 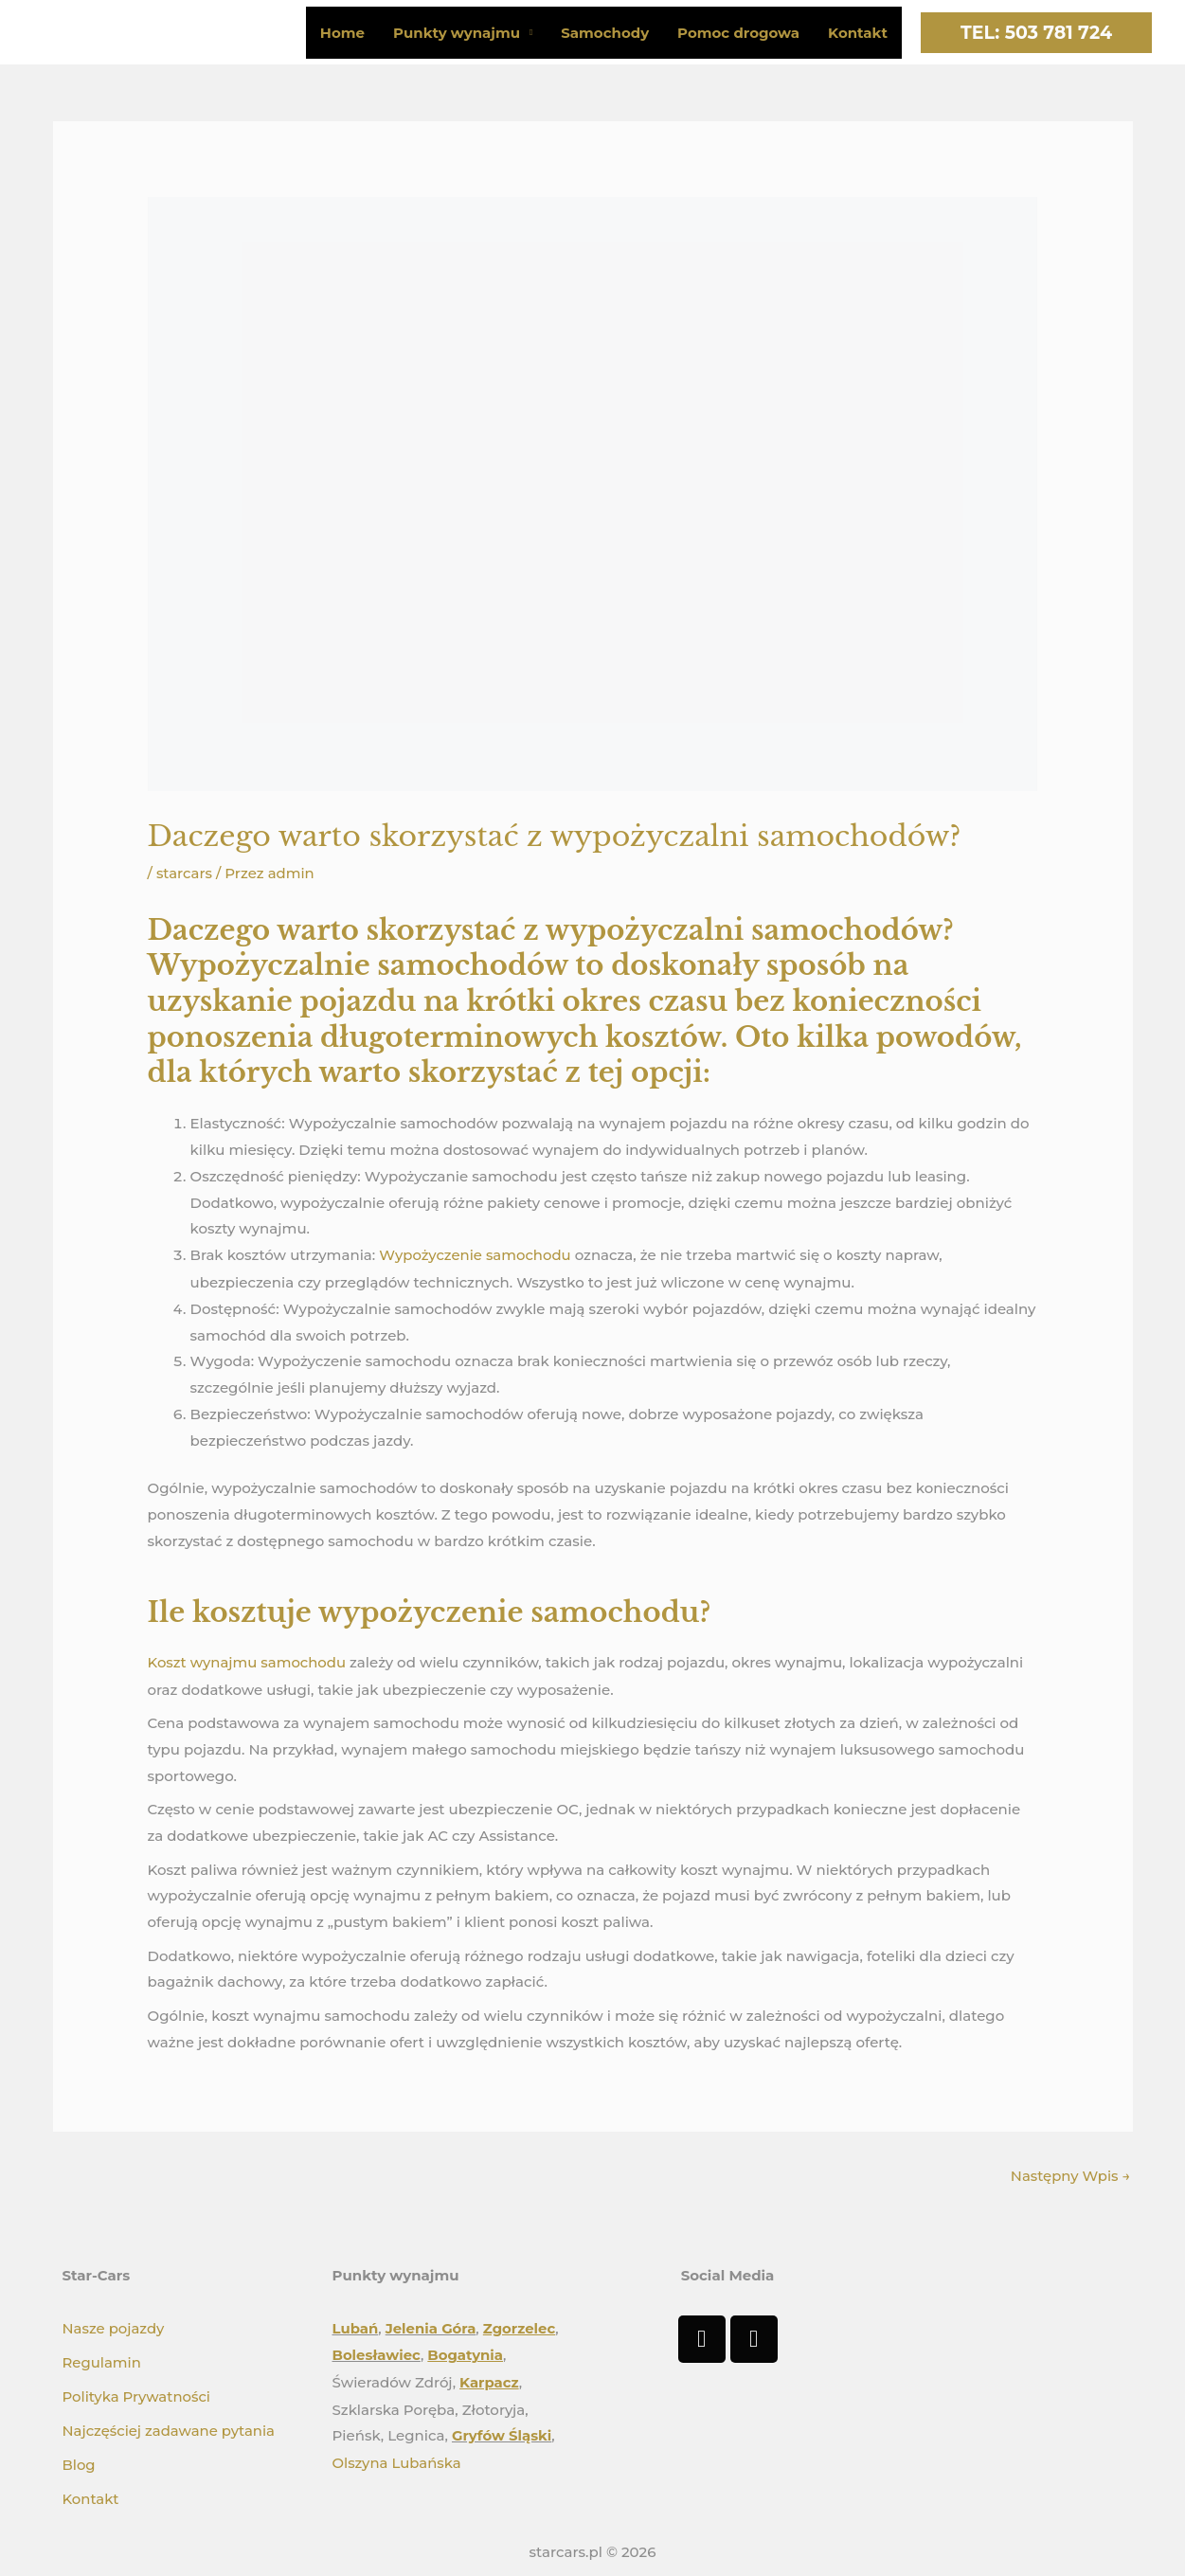 What do you see at coordinates (102, 2360) in the screenshot?
I see `Regulamin` at bounding box center [102, 2360].